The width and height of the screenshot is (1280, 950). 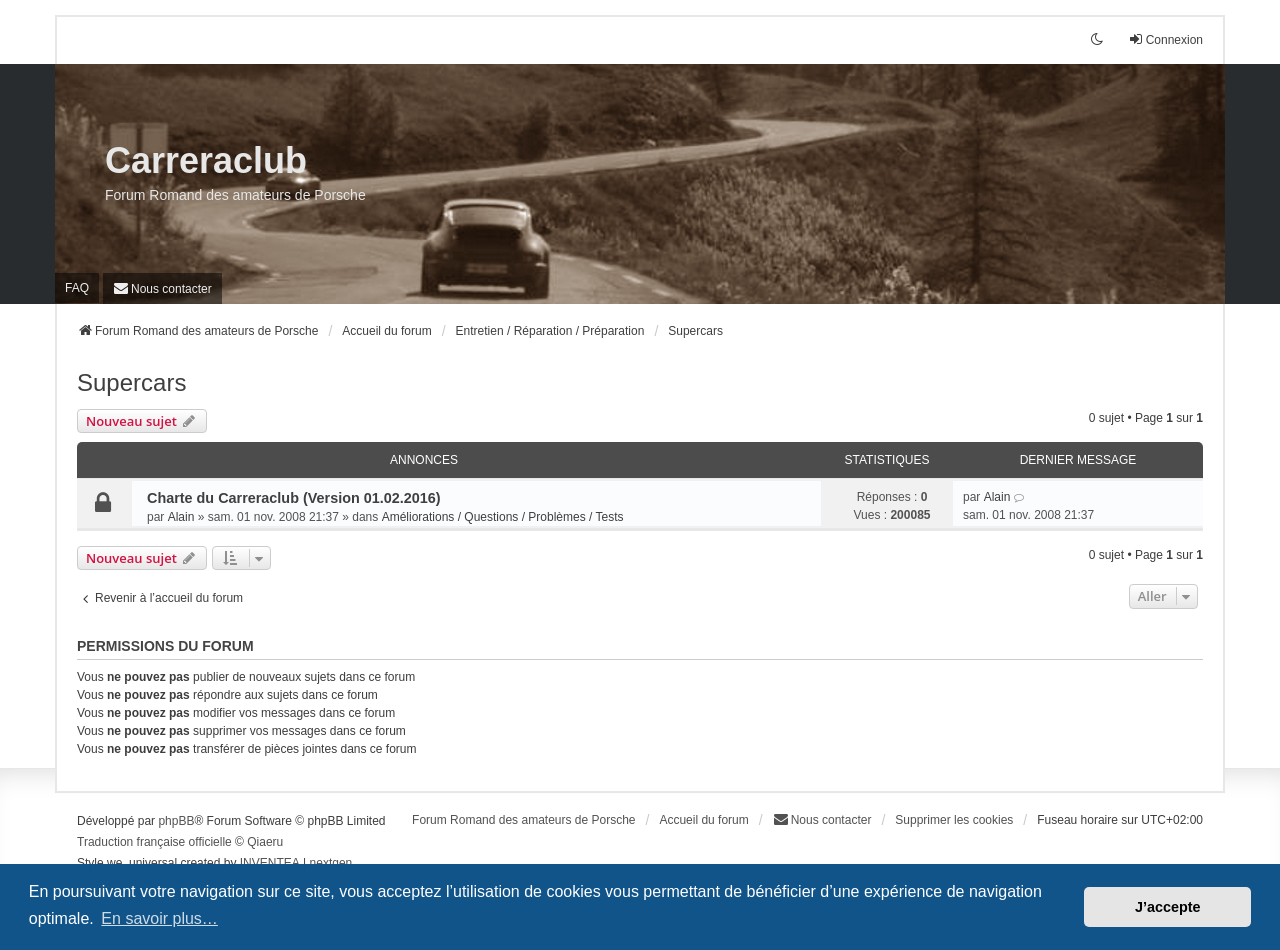 I want to click on Améliorations / Questions / Problèmes / Tests, so click(x=503, y=517).